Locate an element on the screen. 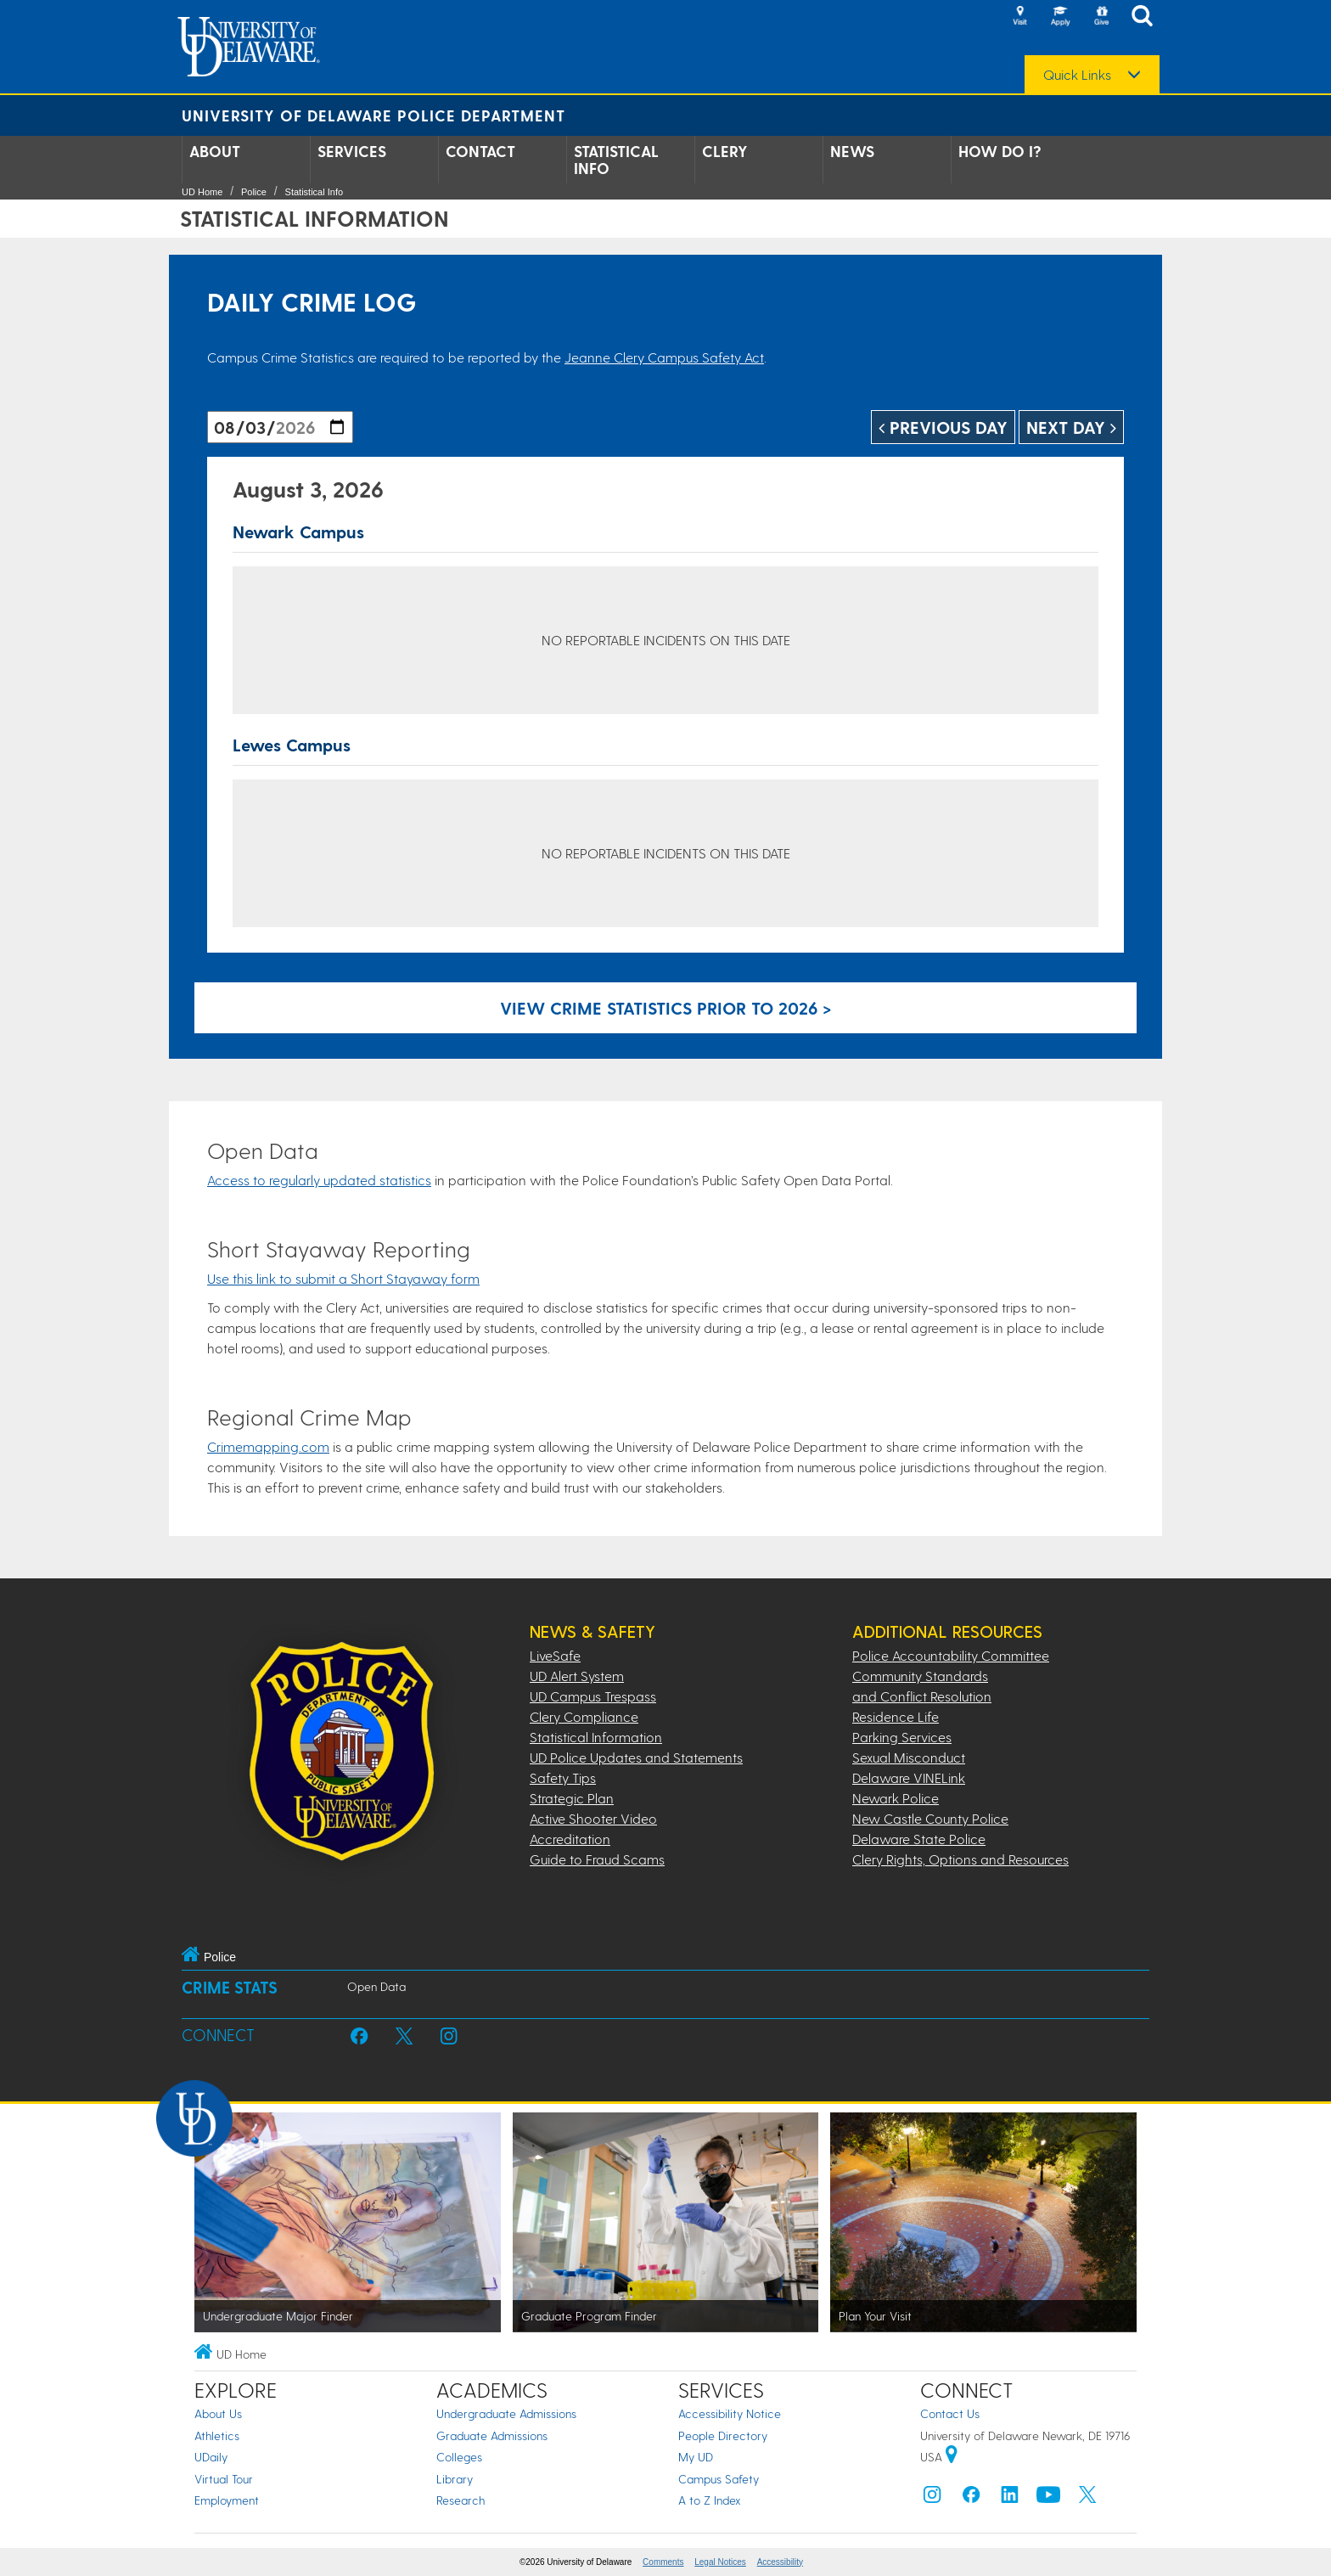 The image size is (1331, 2576). Police Accountability Committee is located at coordinates (950, 1655).